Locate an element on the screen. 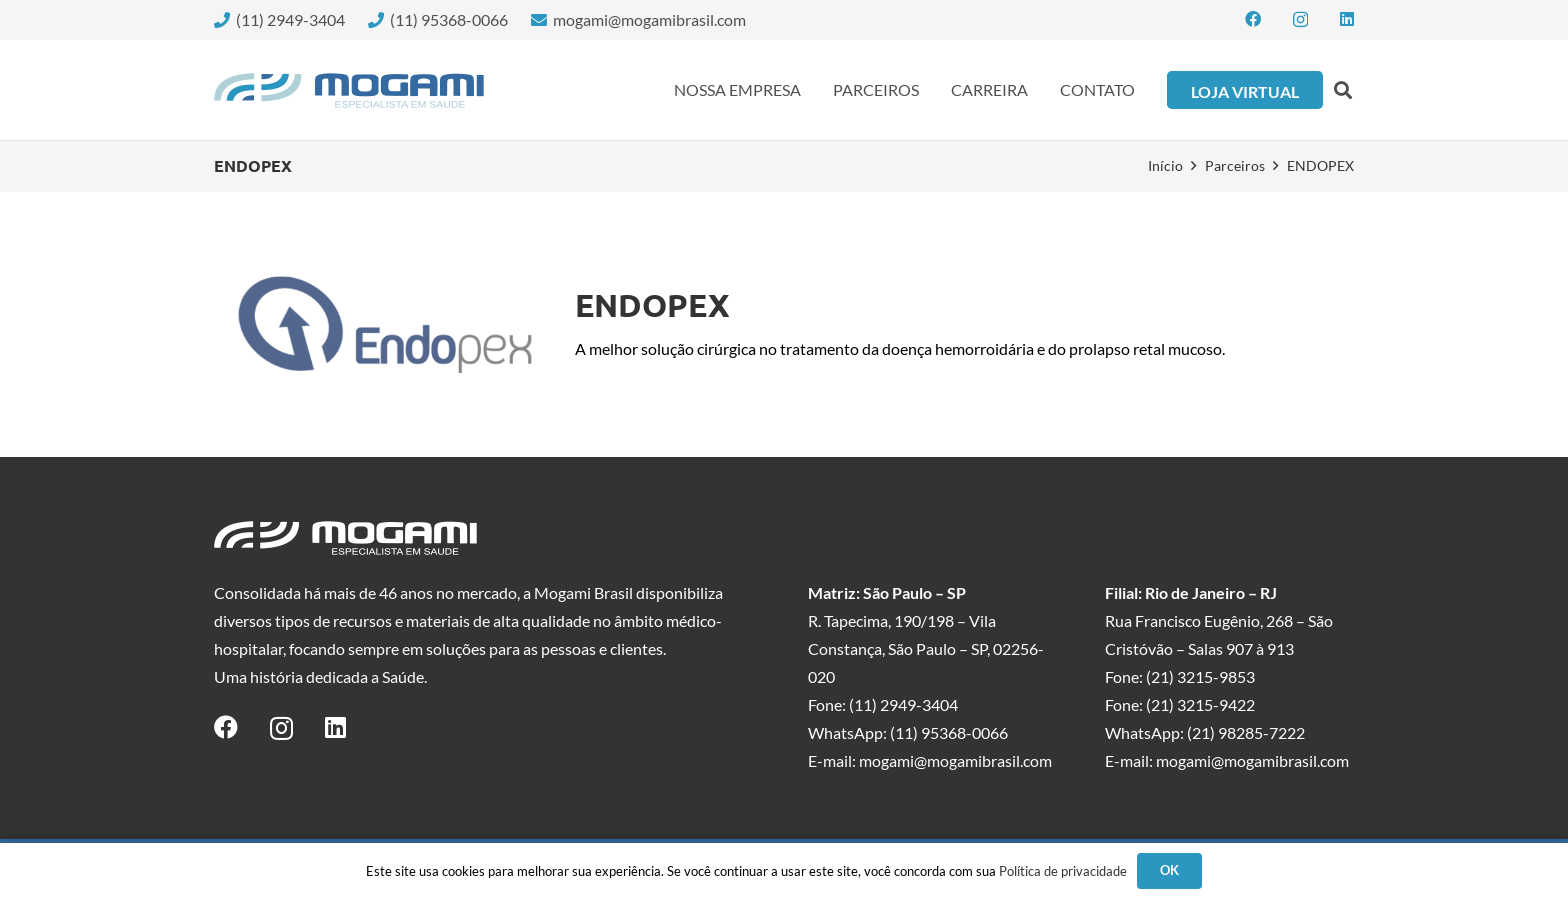  [Facebook] is located at coordinates (1253, 19).